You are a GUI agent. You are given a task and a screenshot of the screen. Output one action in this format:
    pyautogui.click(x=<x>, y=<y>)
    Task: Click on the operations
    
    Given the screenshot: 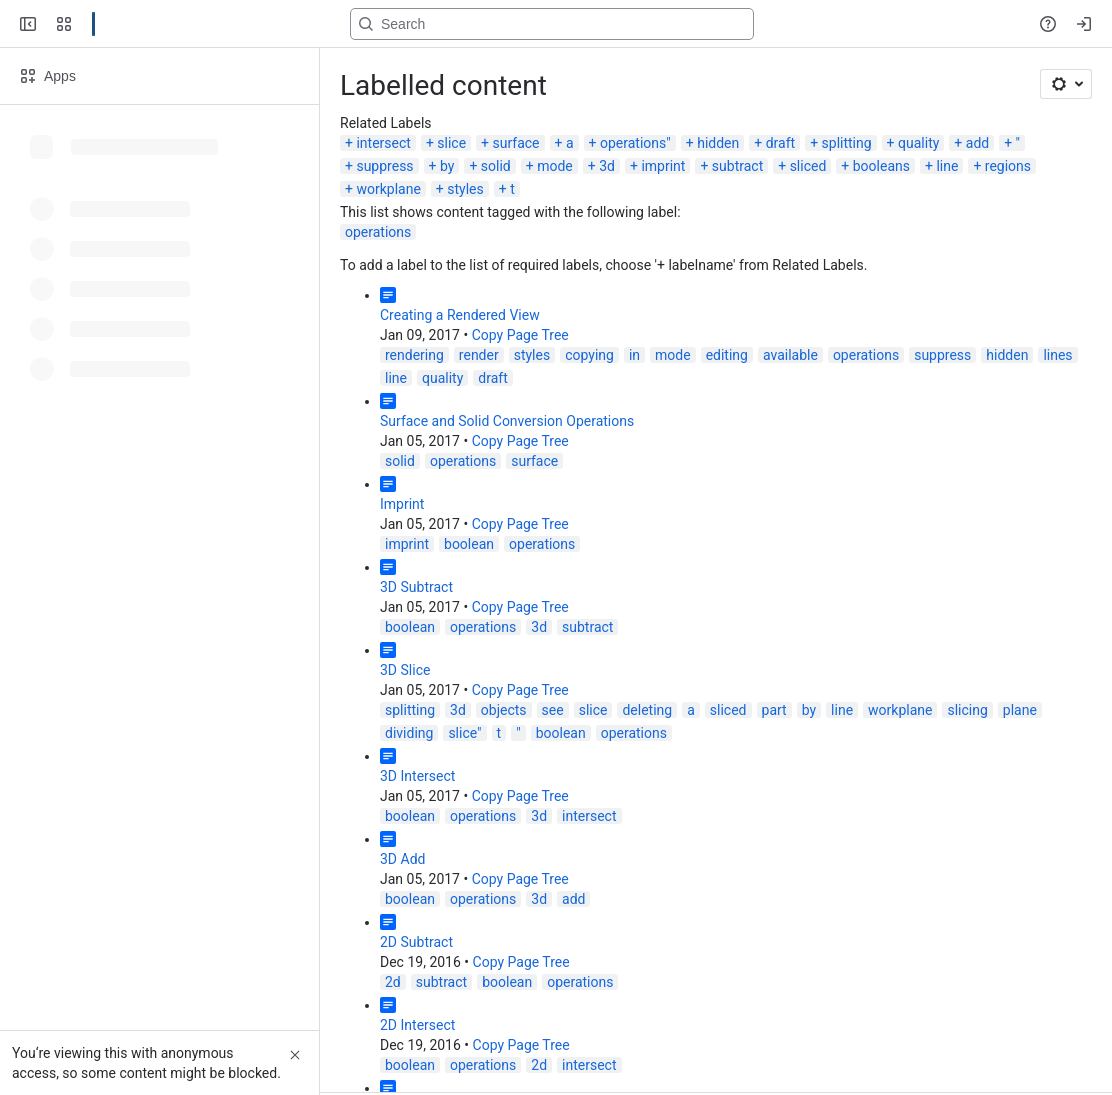 What is the action you would take?
    pyautogui.click(x=378, y=232)
    